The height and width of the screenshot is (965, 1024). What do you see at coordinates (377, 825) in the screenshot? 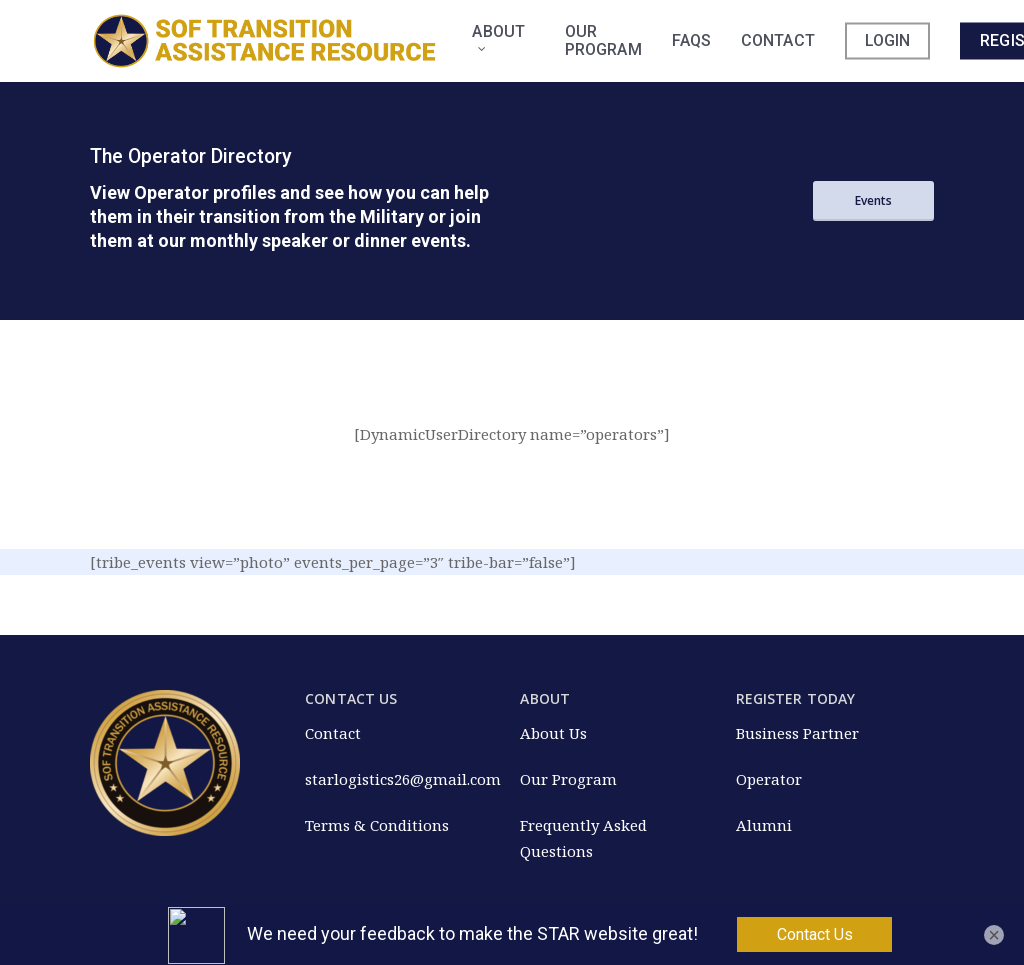
I see `Terms & Conditions` at bounding box center [377, 825].